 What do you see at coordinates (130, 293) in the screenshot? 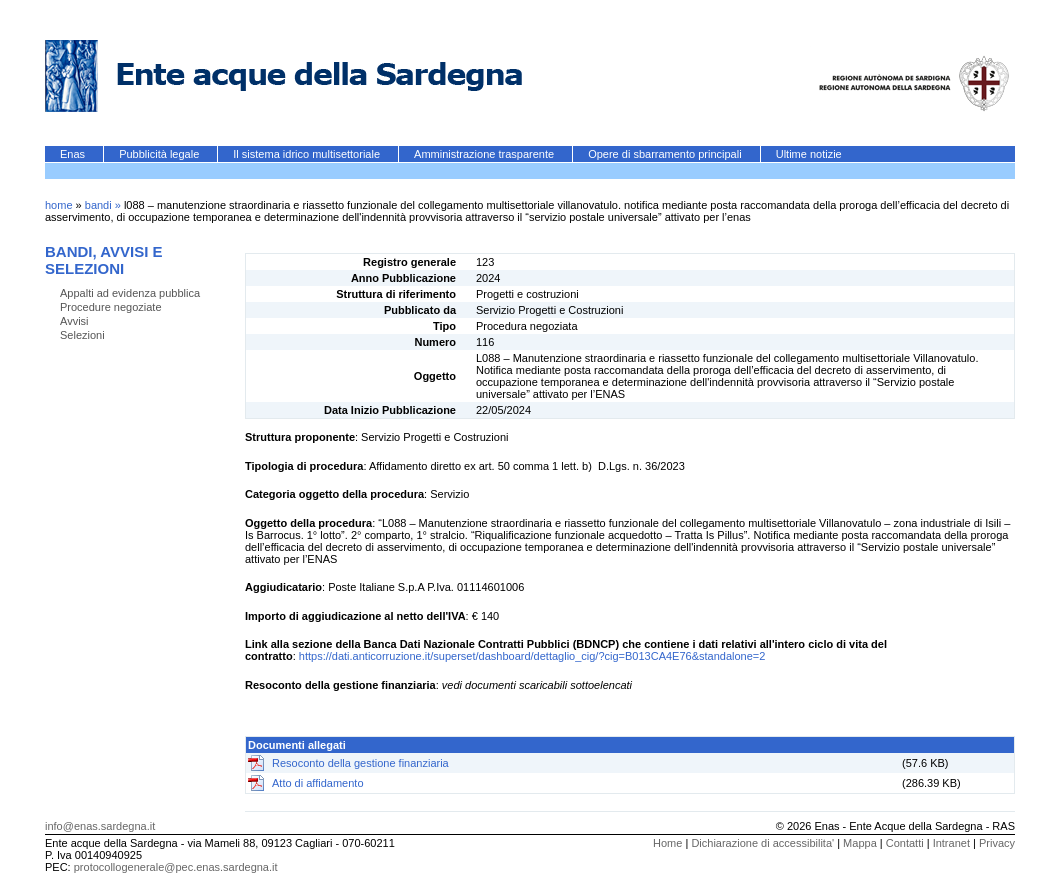
I see `Appalti ad evidenza pubblica` at bounding box center [130, 293].